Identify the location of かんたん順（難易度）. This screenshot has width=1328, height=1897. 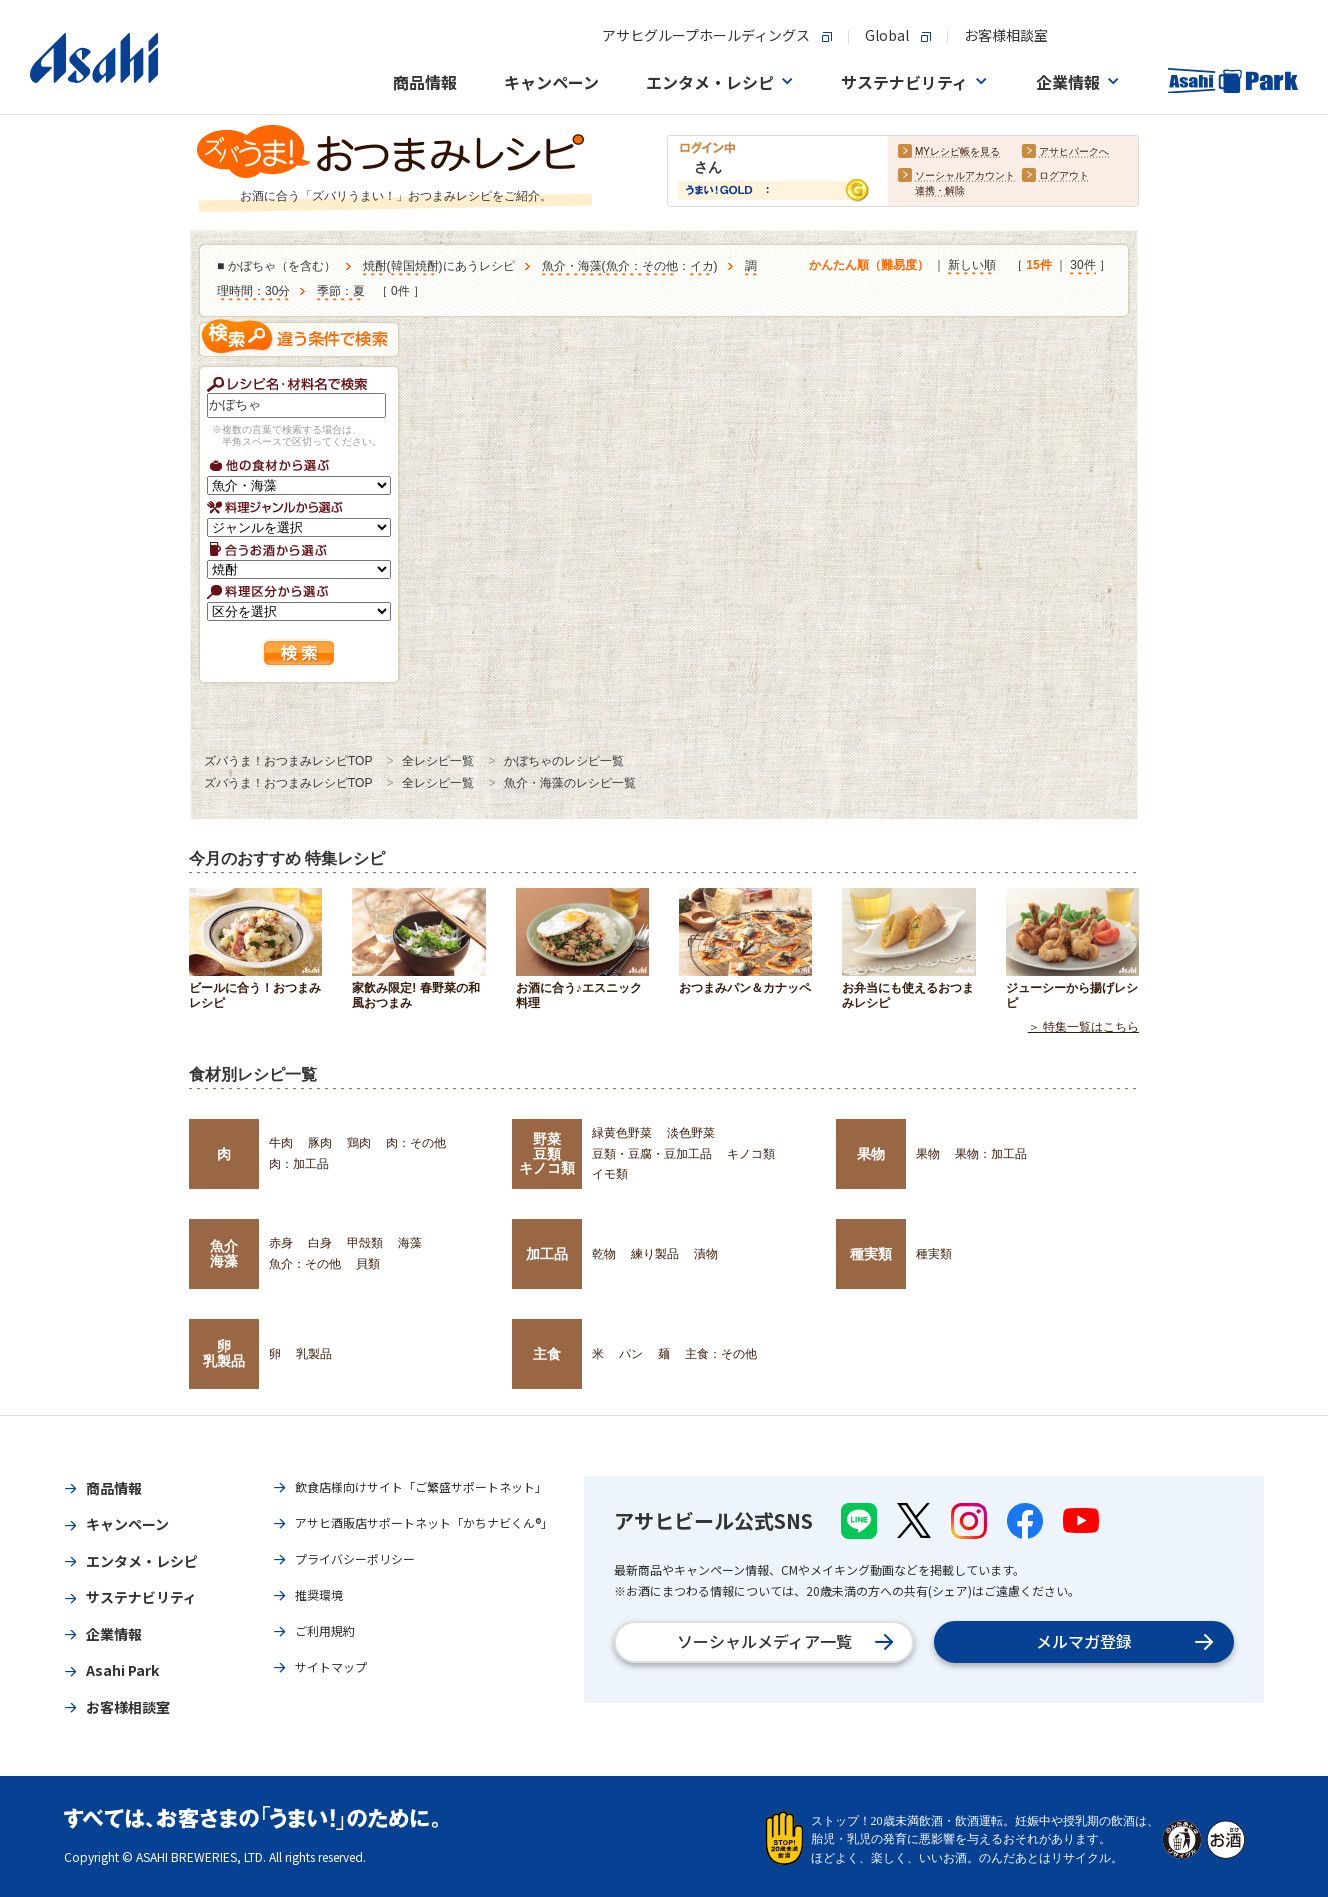
(869, 265).